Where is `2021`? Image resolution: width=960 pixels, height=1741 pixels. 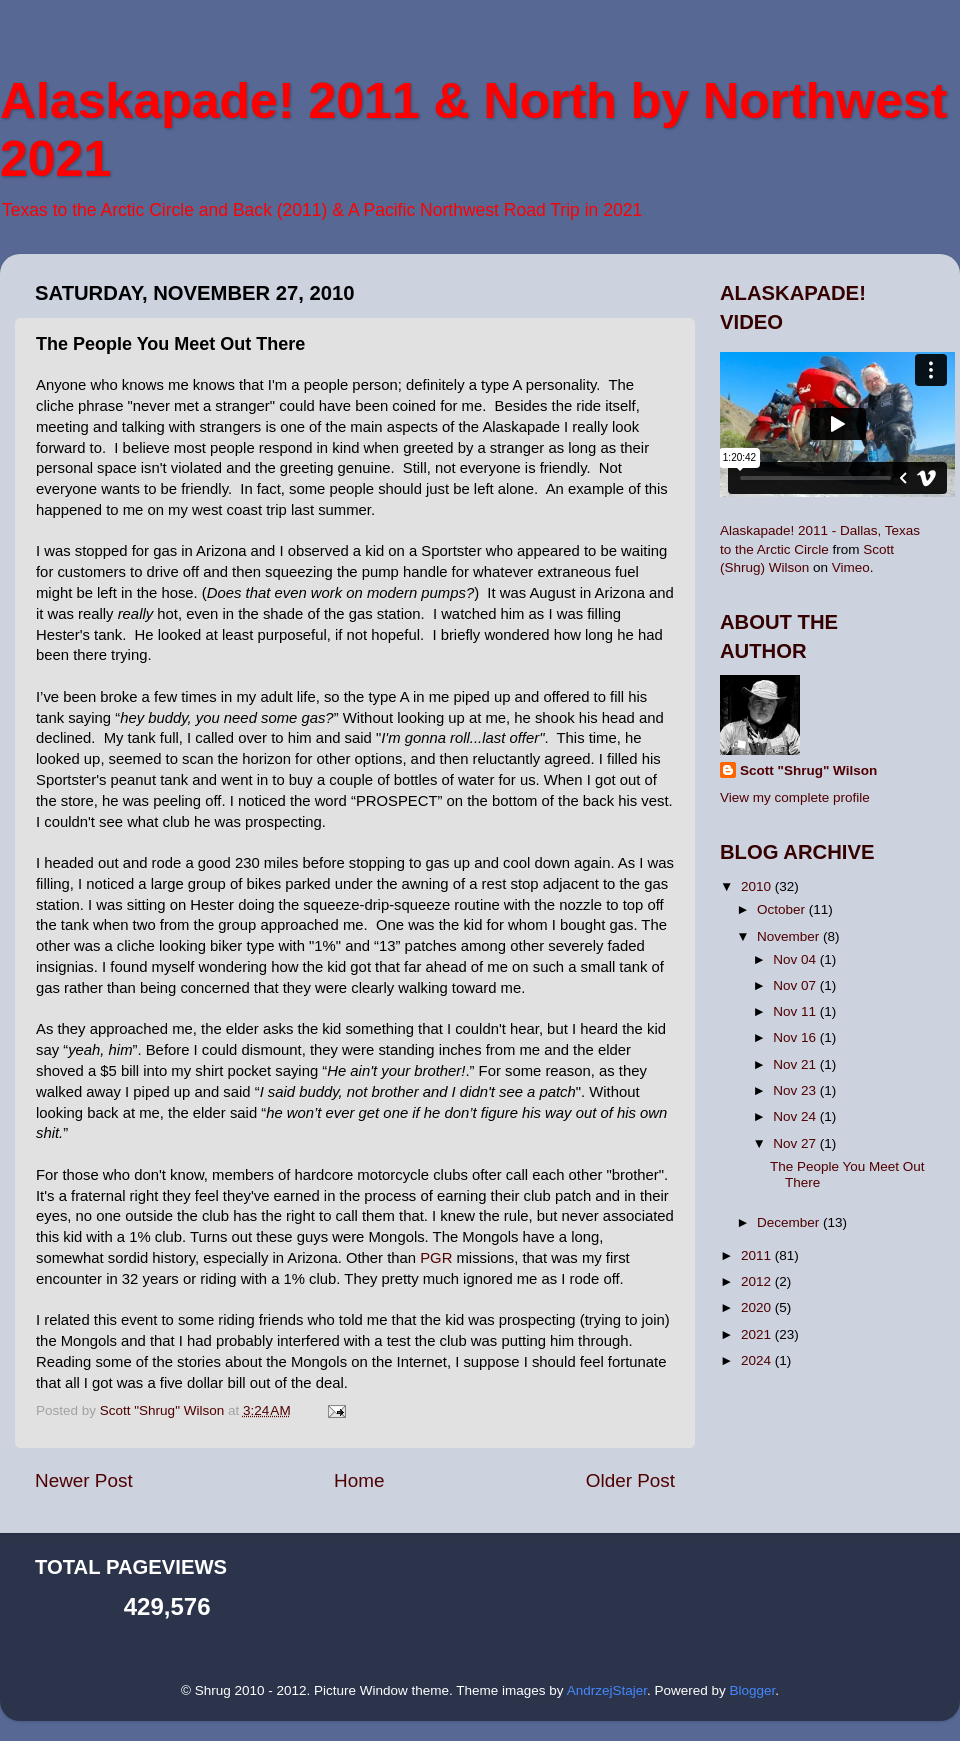
2021 is located at coordinates (758, 1334).